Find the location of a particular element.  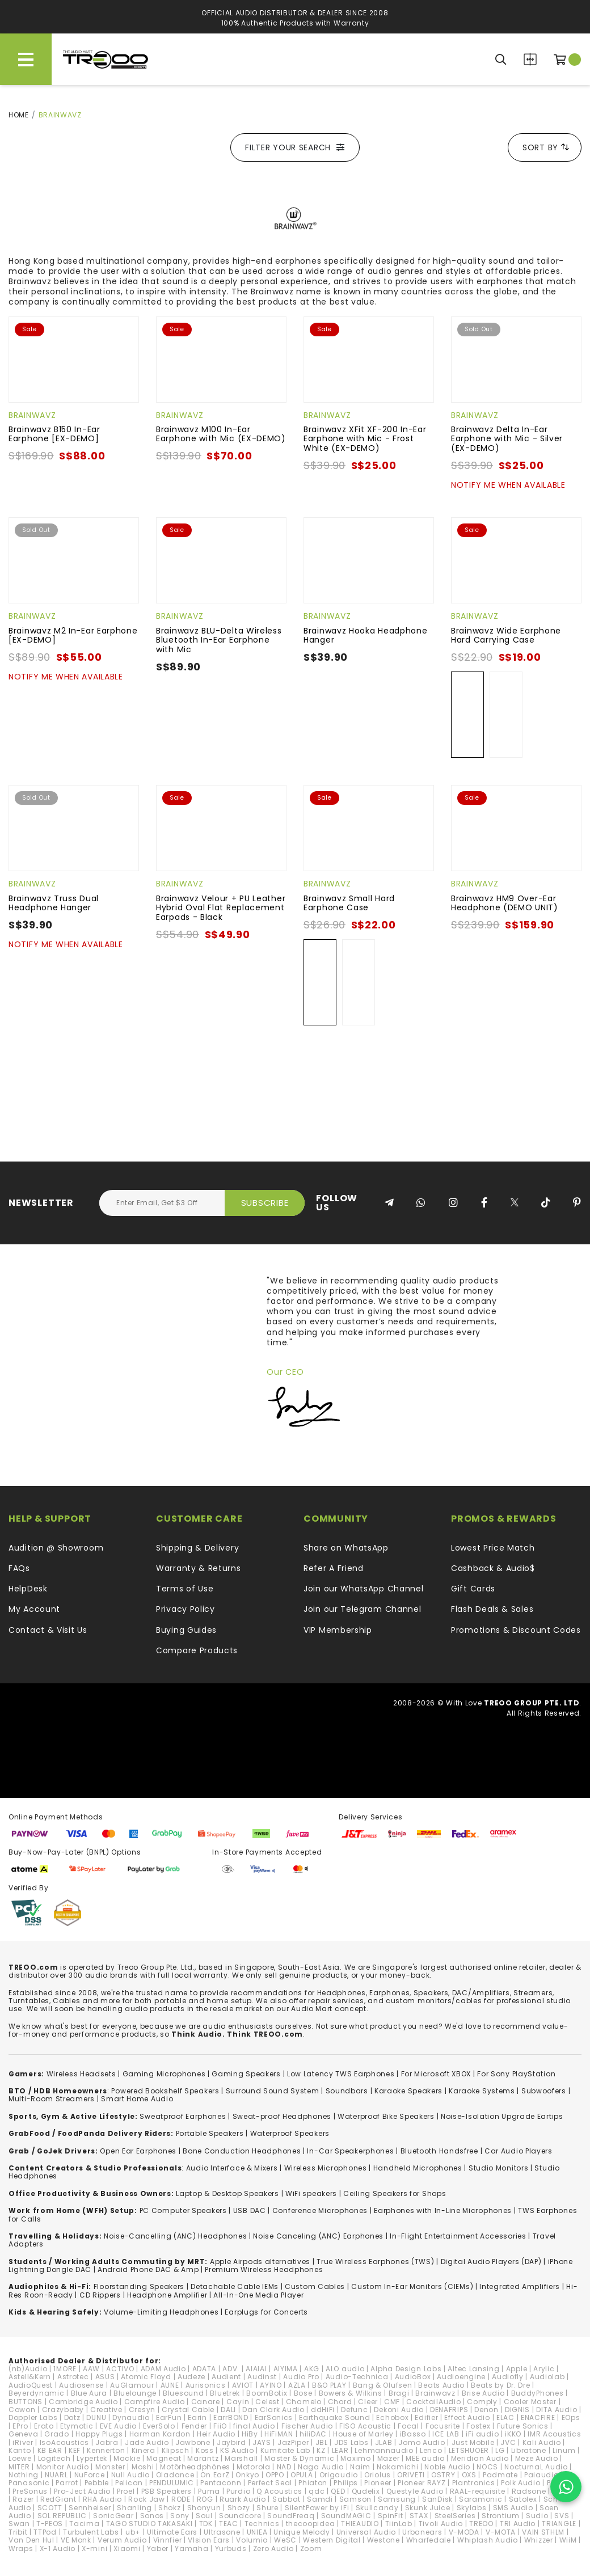

iFi audio is located at coordinates (482, 2434).